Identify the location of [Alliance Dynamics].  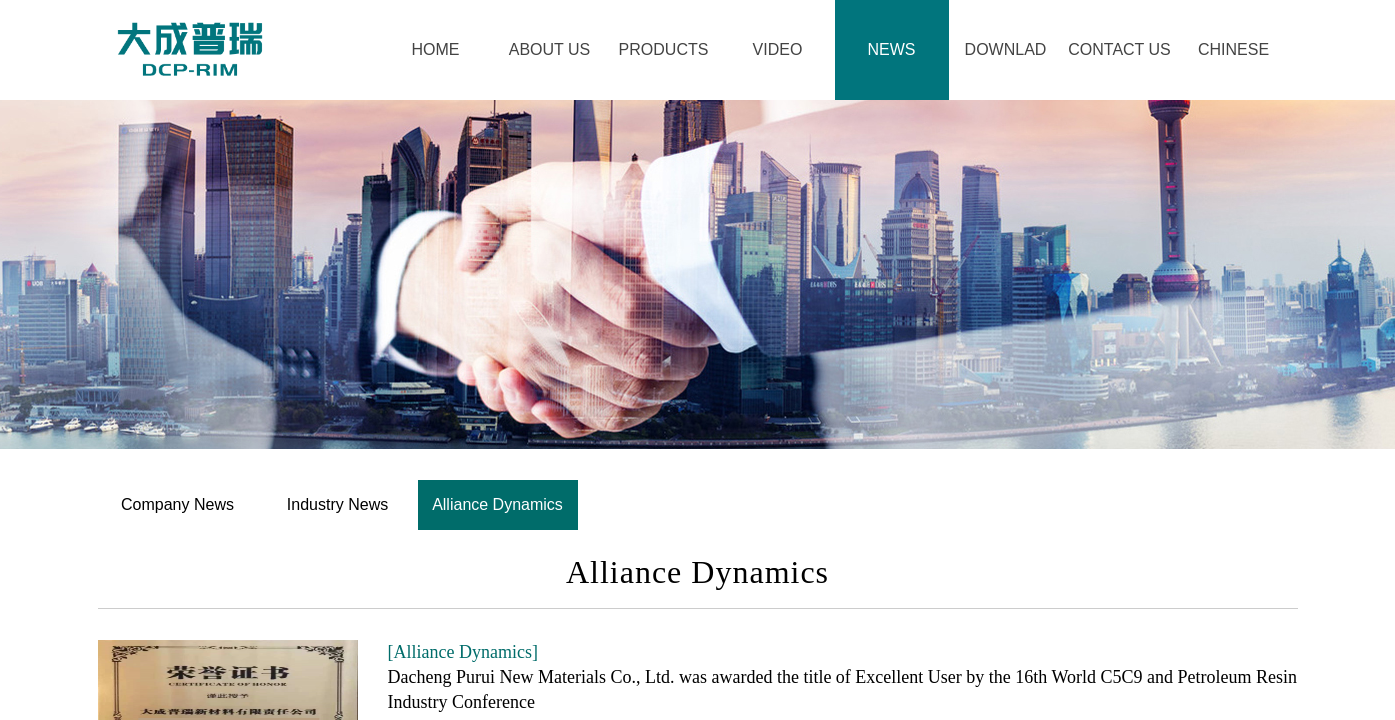
(463, 652).